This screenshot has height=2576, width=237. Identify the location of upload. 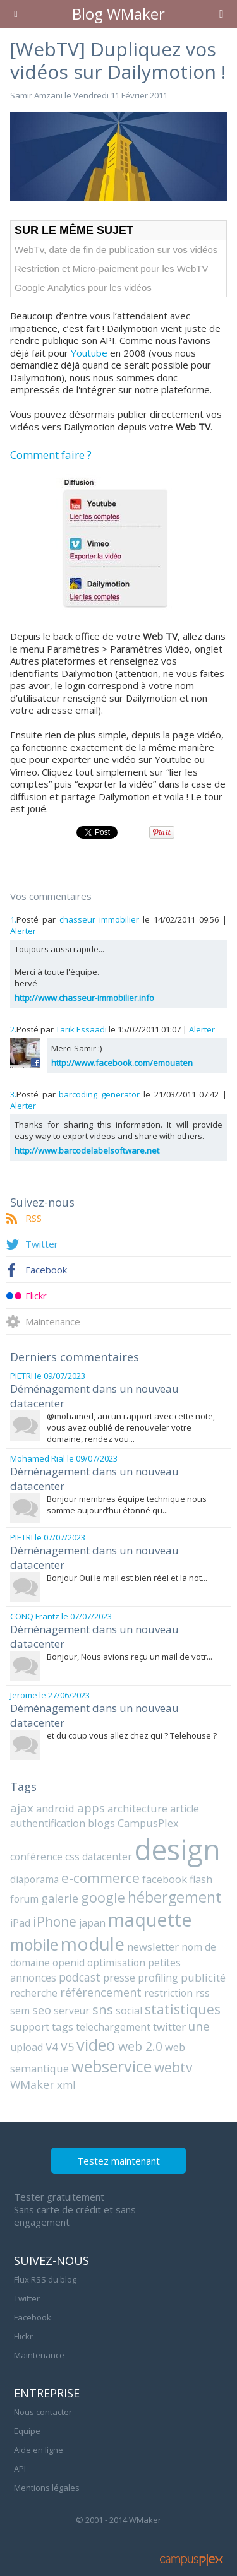
(26, 2047).